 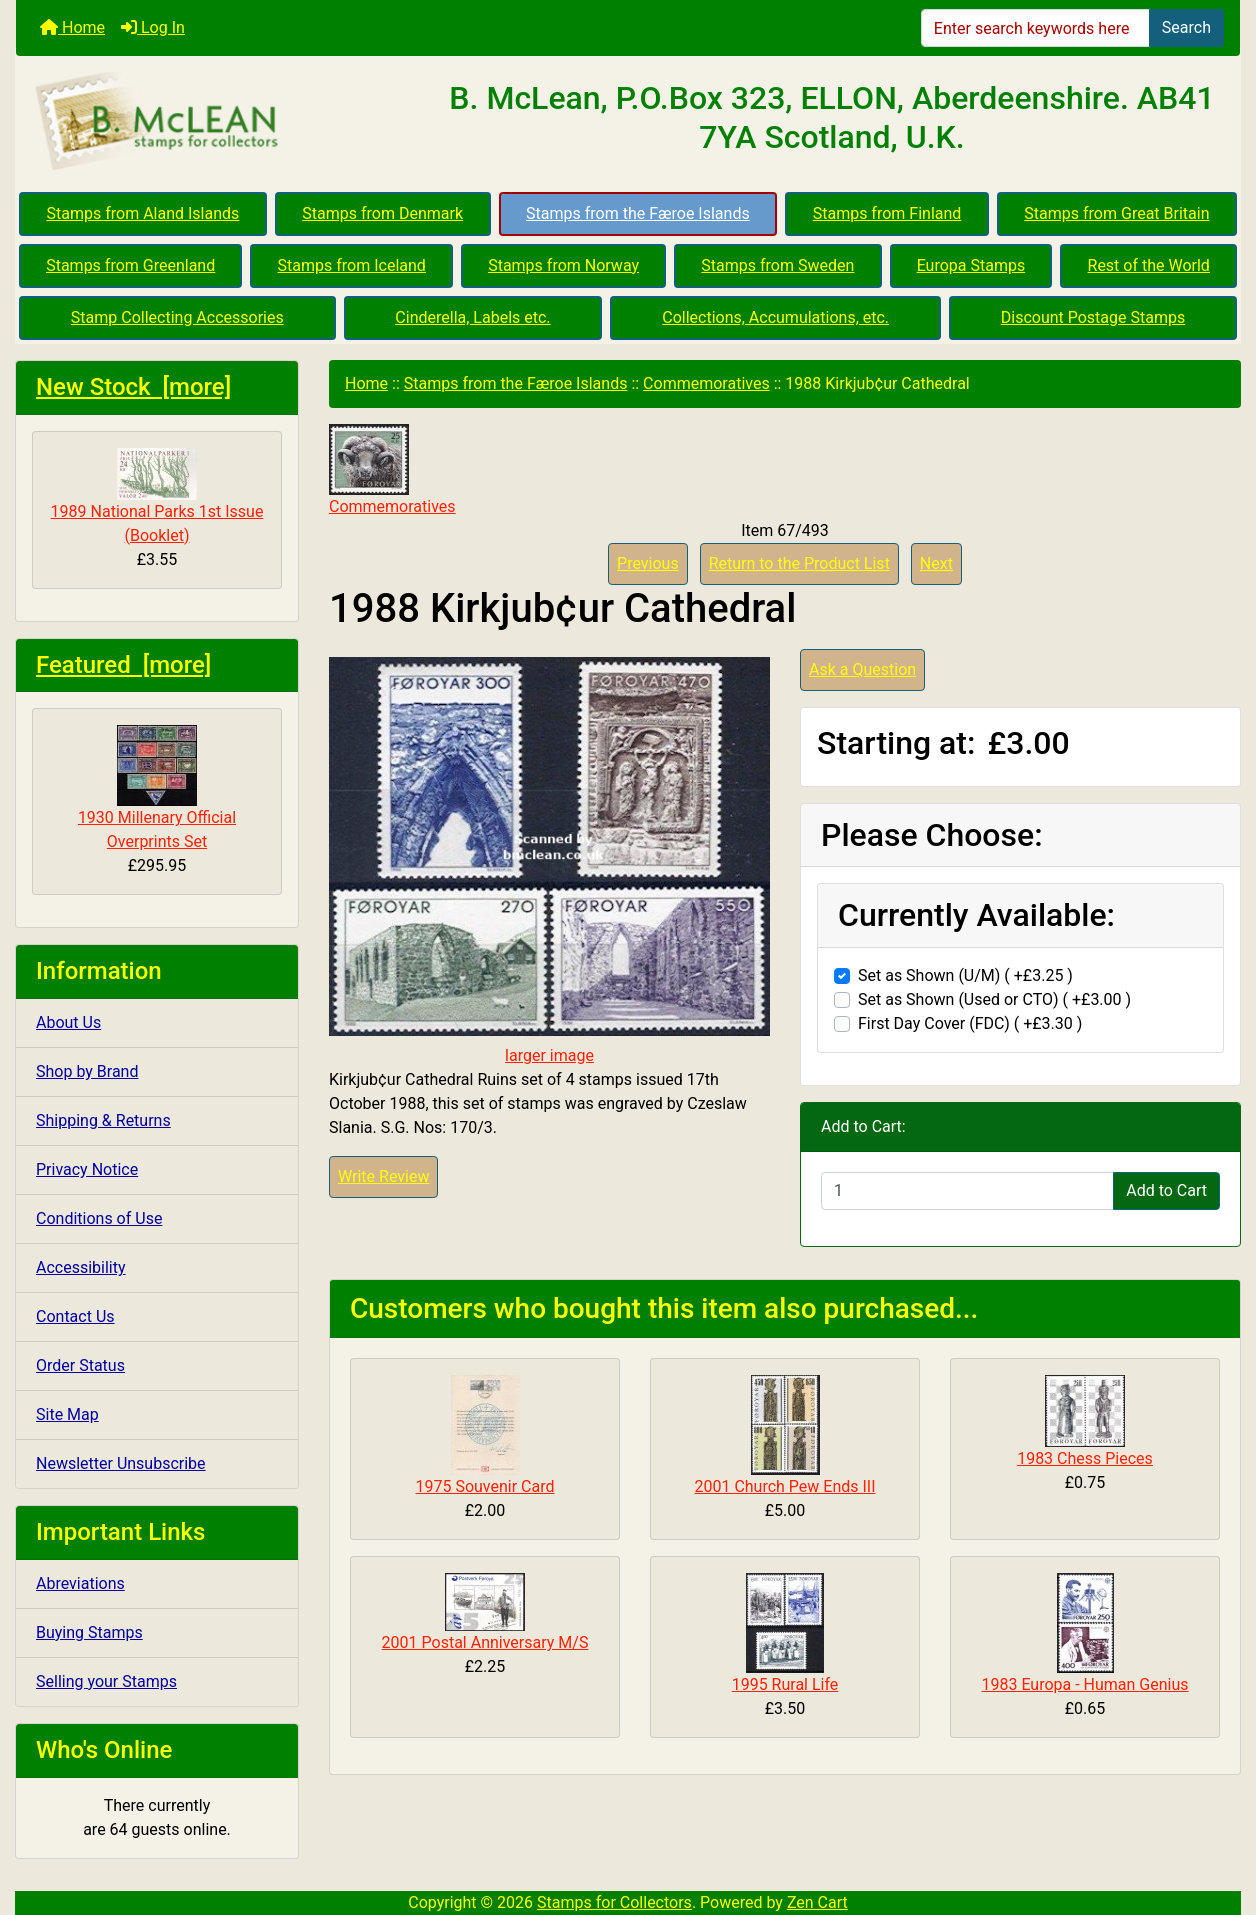 What do you see at coordinates (563, 265) in the screenshot?
I see `Stamps from Norway` at bounding box center [563, 265].